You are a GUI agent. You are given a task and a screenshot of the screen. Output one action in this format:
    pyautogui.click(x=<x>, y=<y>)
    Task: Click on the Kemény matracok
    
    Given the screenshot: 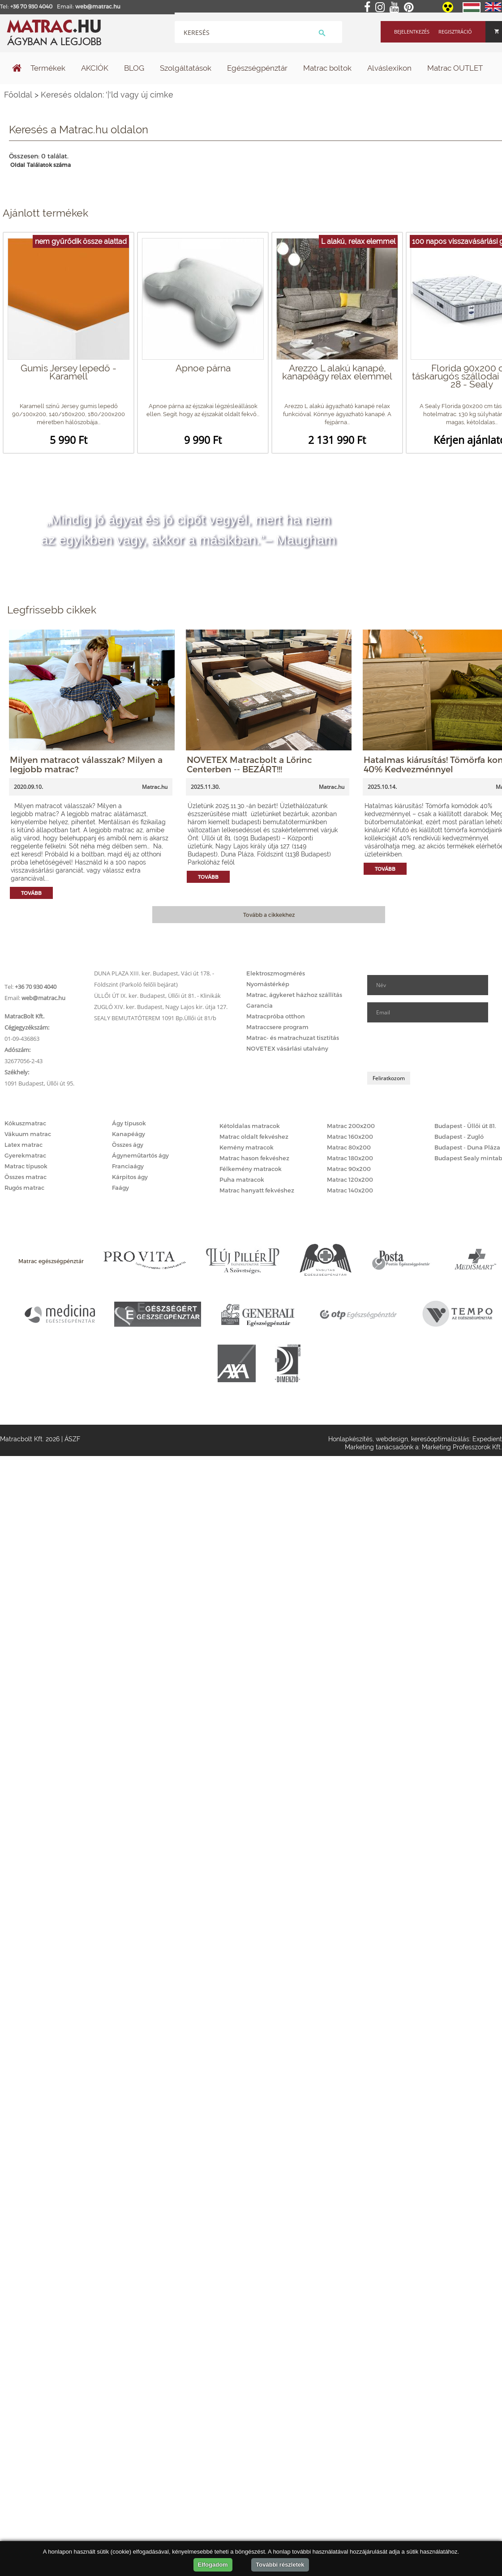 What is the action you would take?
    pyautogui.click(x=246, y=1147)
    